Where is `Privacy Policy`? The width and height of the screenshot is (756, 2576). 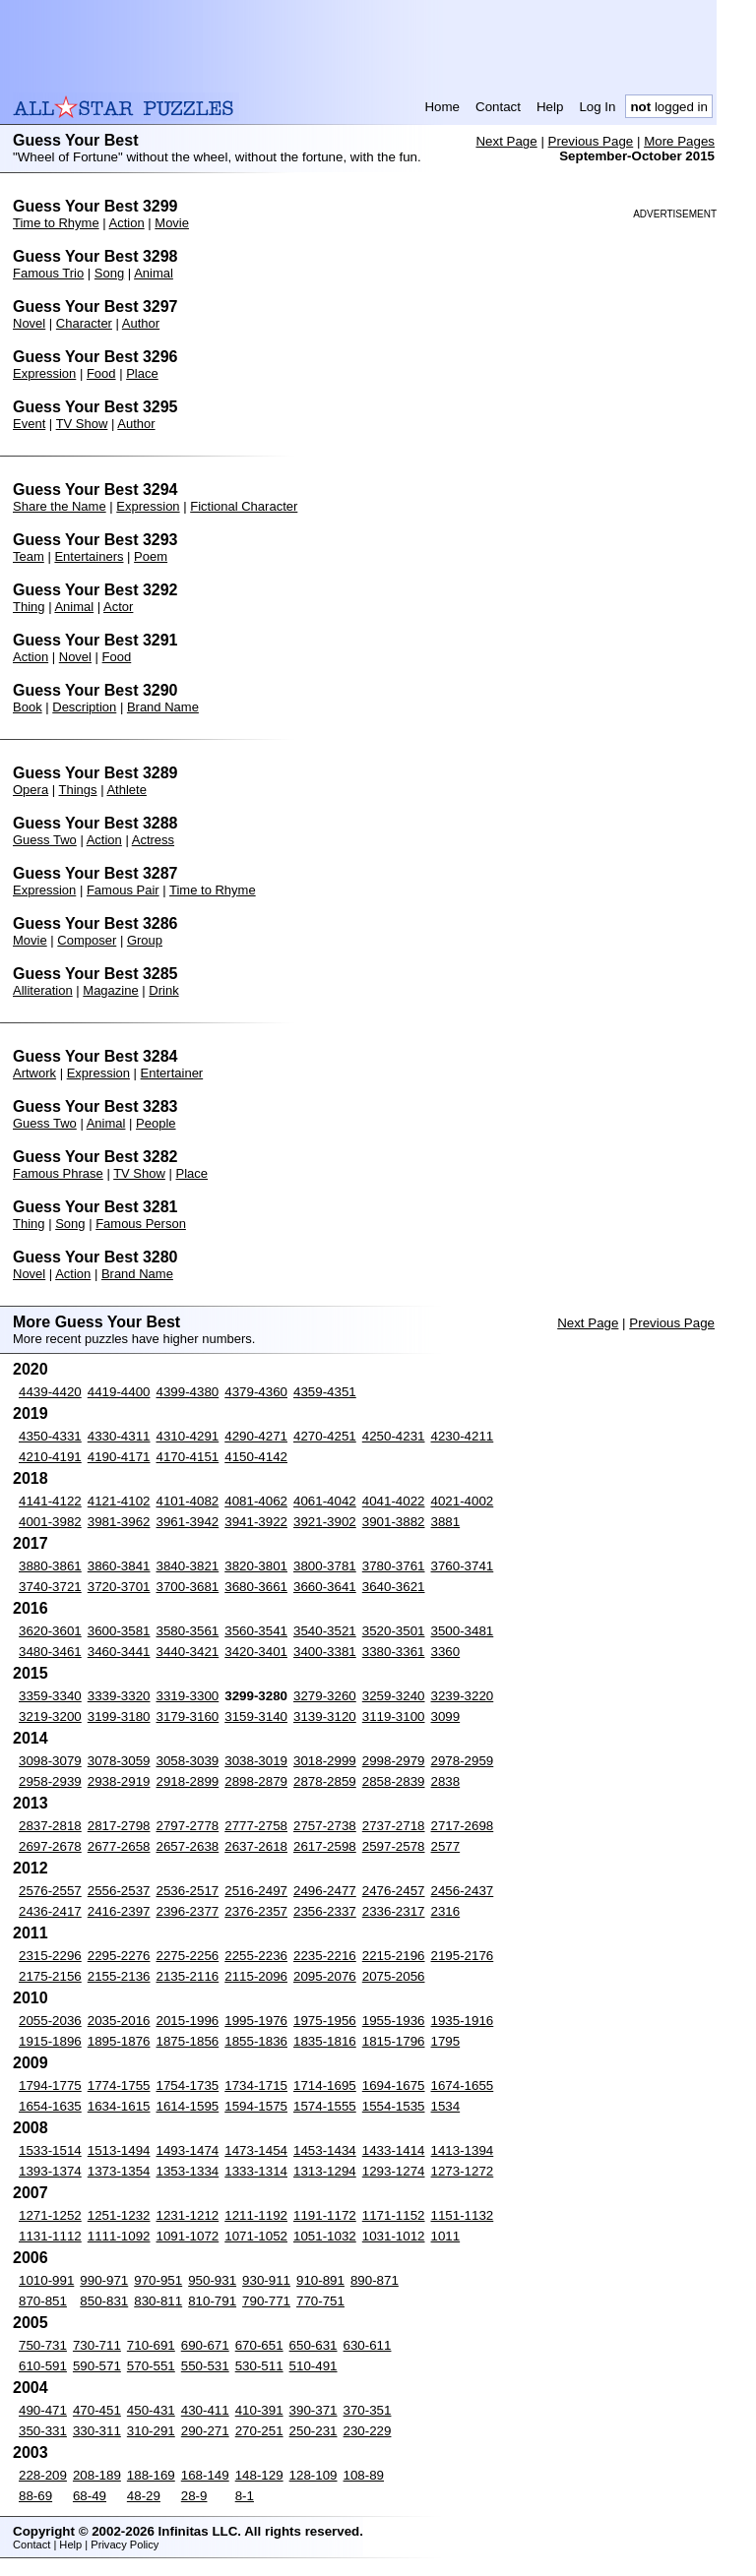
Privacy Policy is located at coordinates (124, 2544).